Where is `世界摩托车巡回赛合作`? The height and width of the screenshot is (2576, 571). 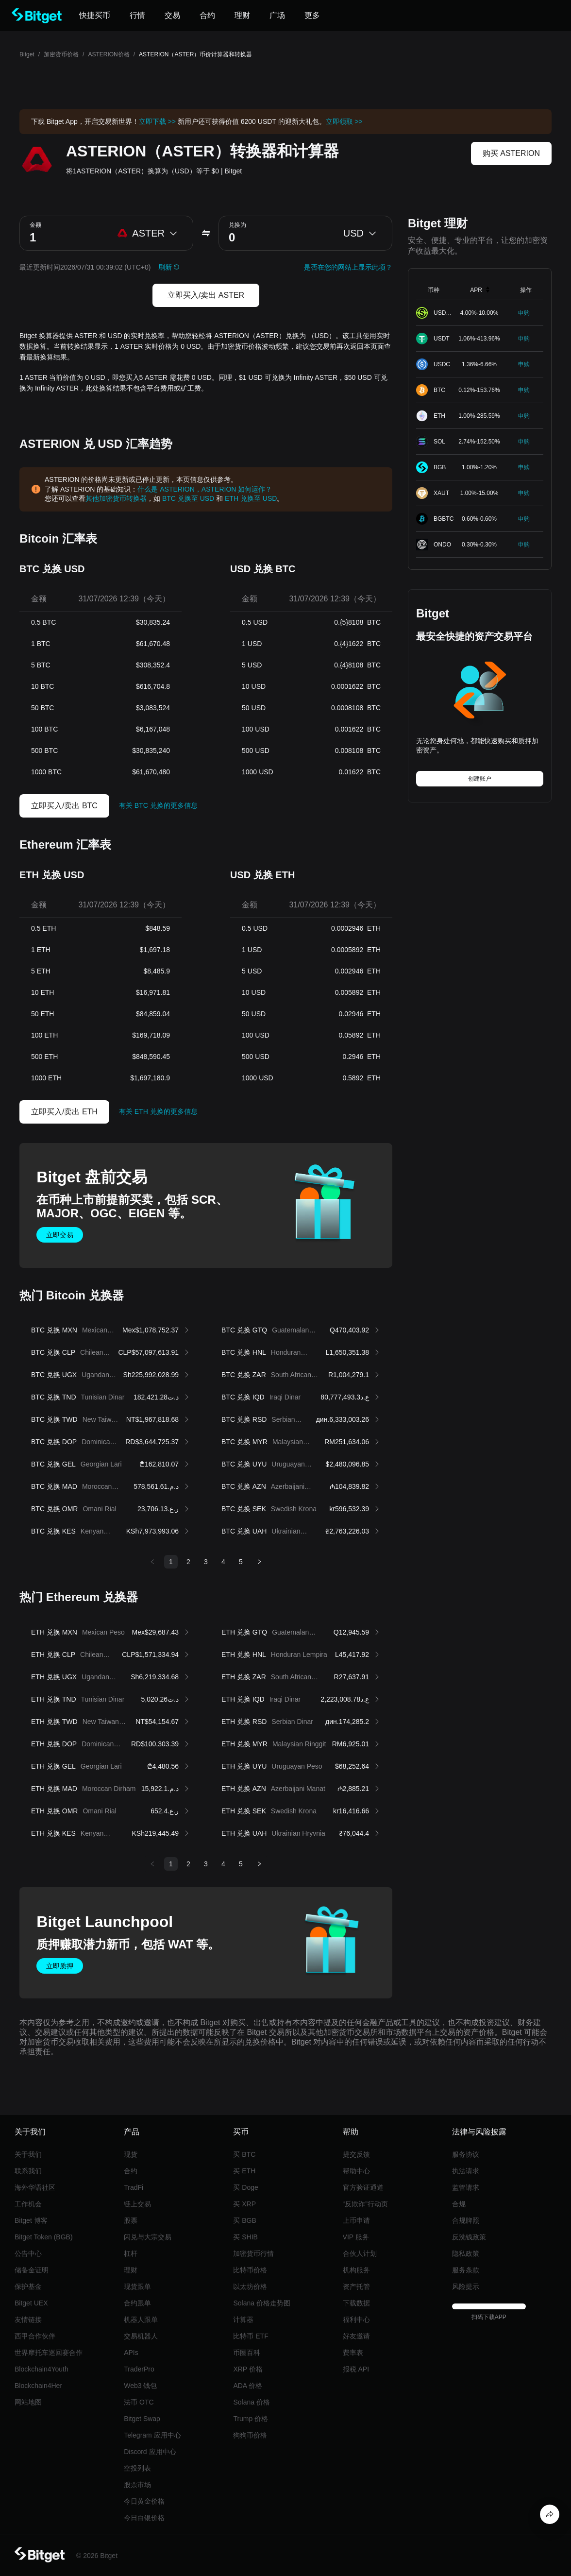 世界摩托车巡回赛合作 is located at coordinates (49, 2352).